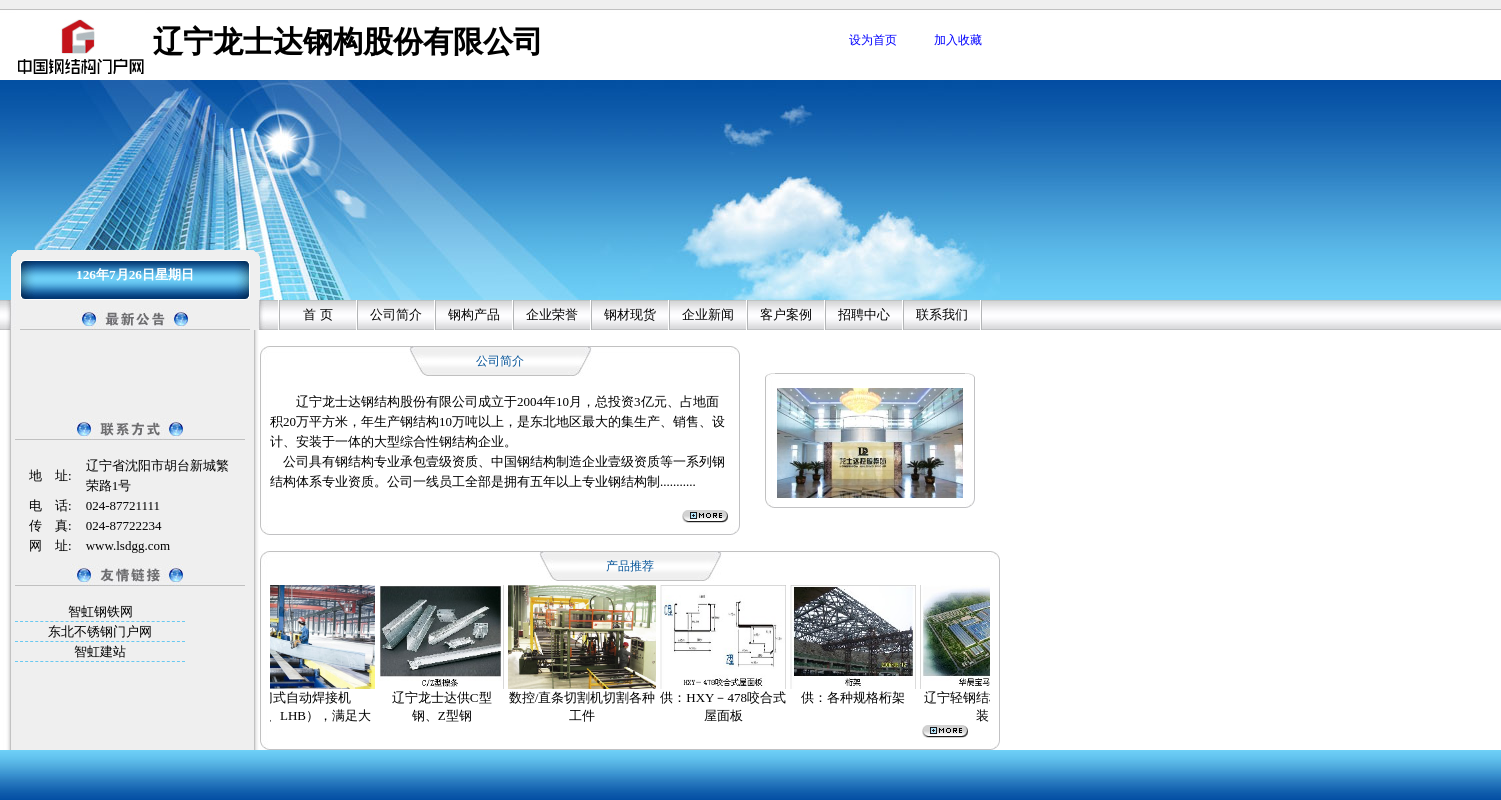  I want to click on 供：各种规格桁架, so click(860, 697).